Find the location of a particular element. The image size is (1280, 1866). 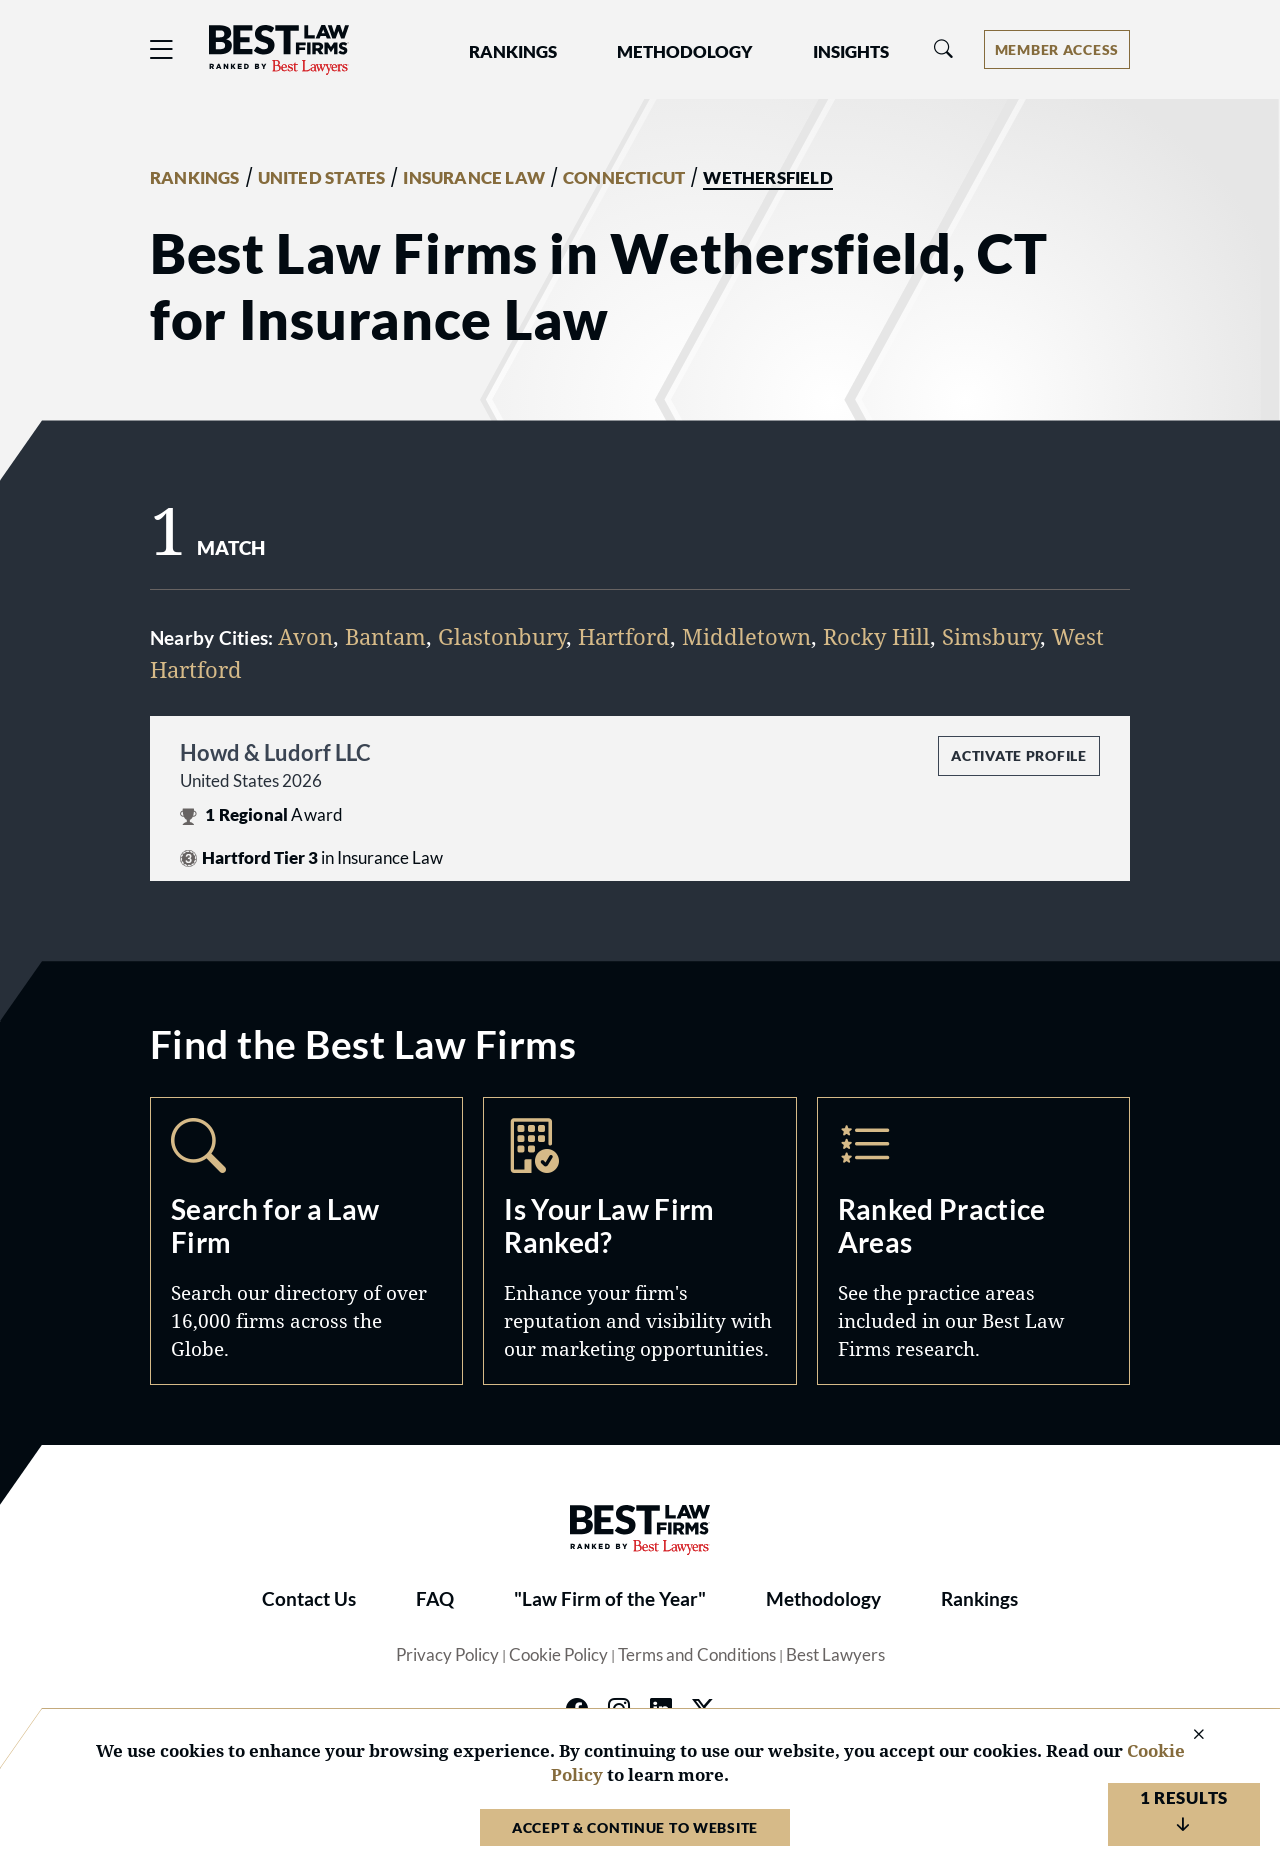

UNITED STATES is located at coordinates (322, 178).